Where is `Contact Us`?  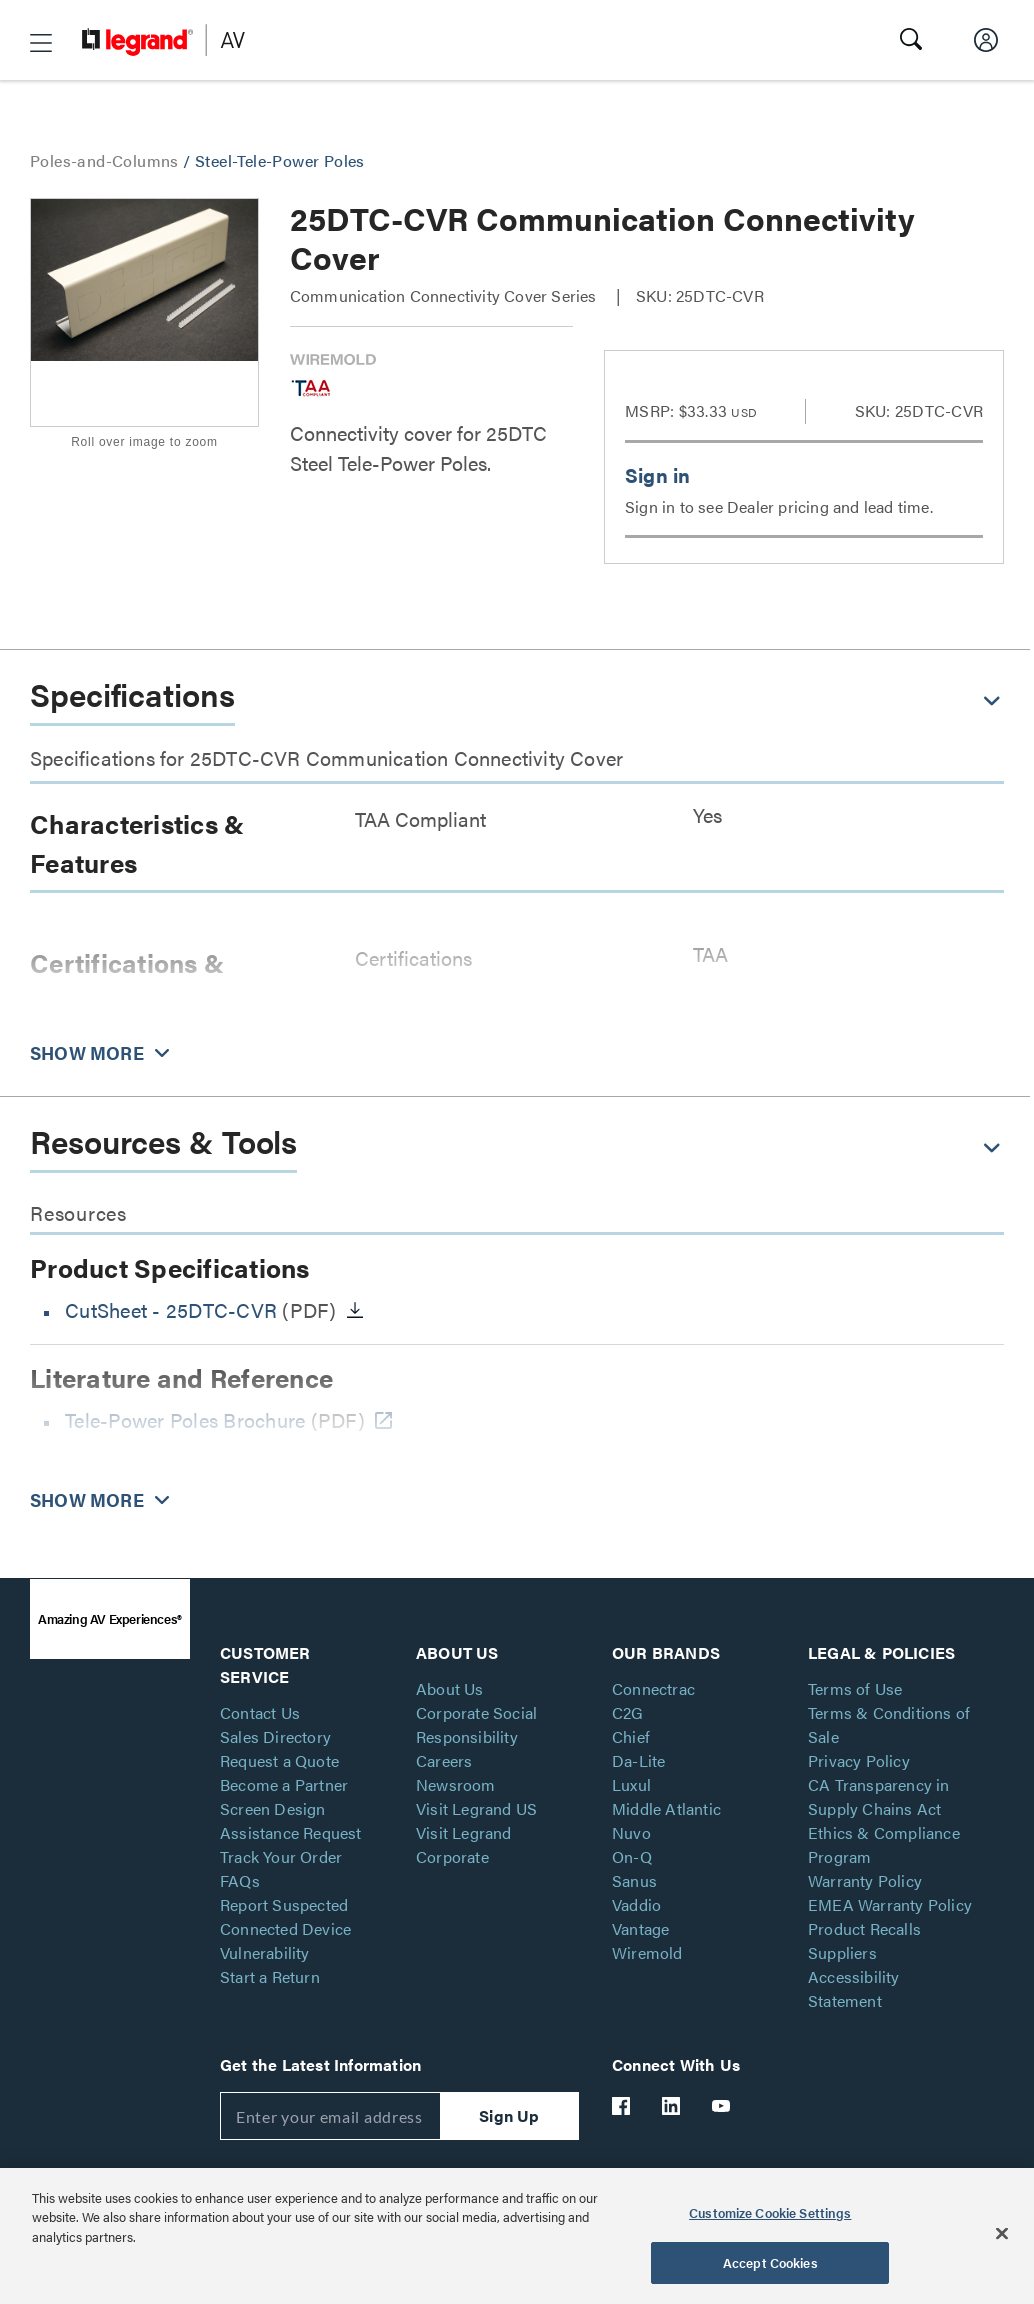 Contact Us is located at coordinates (260, 1712).